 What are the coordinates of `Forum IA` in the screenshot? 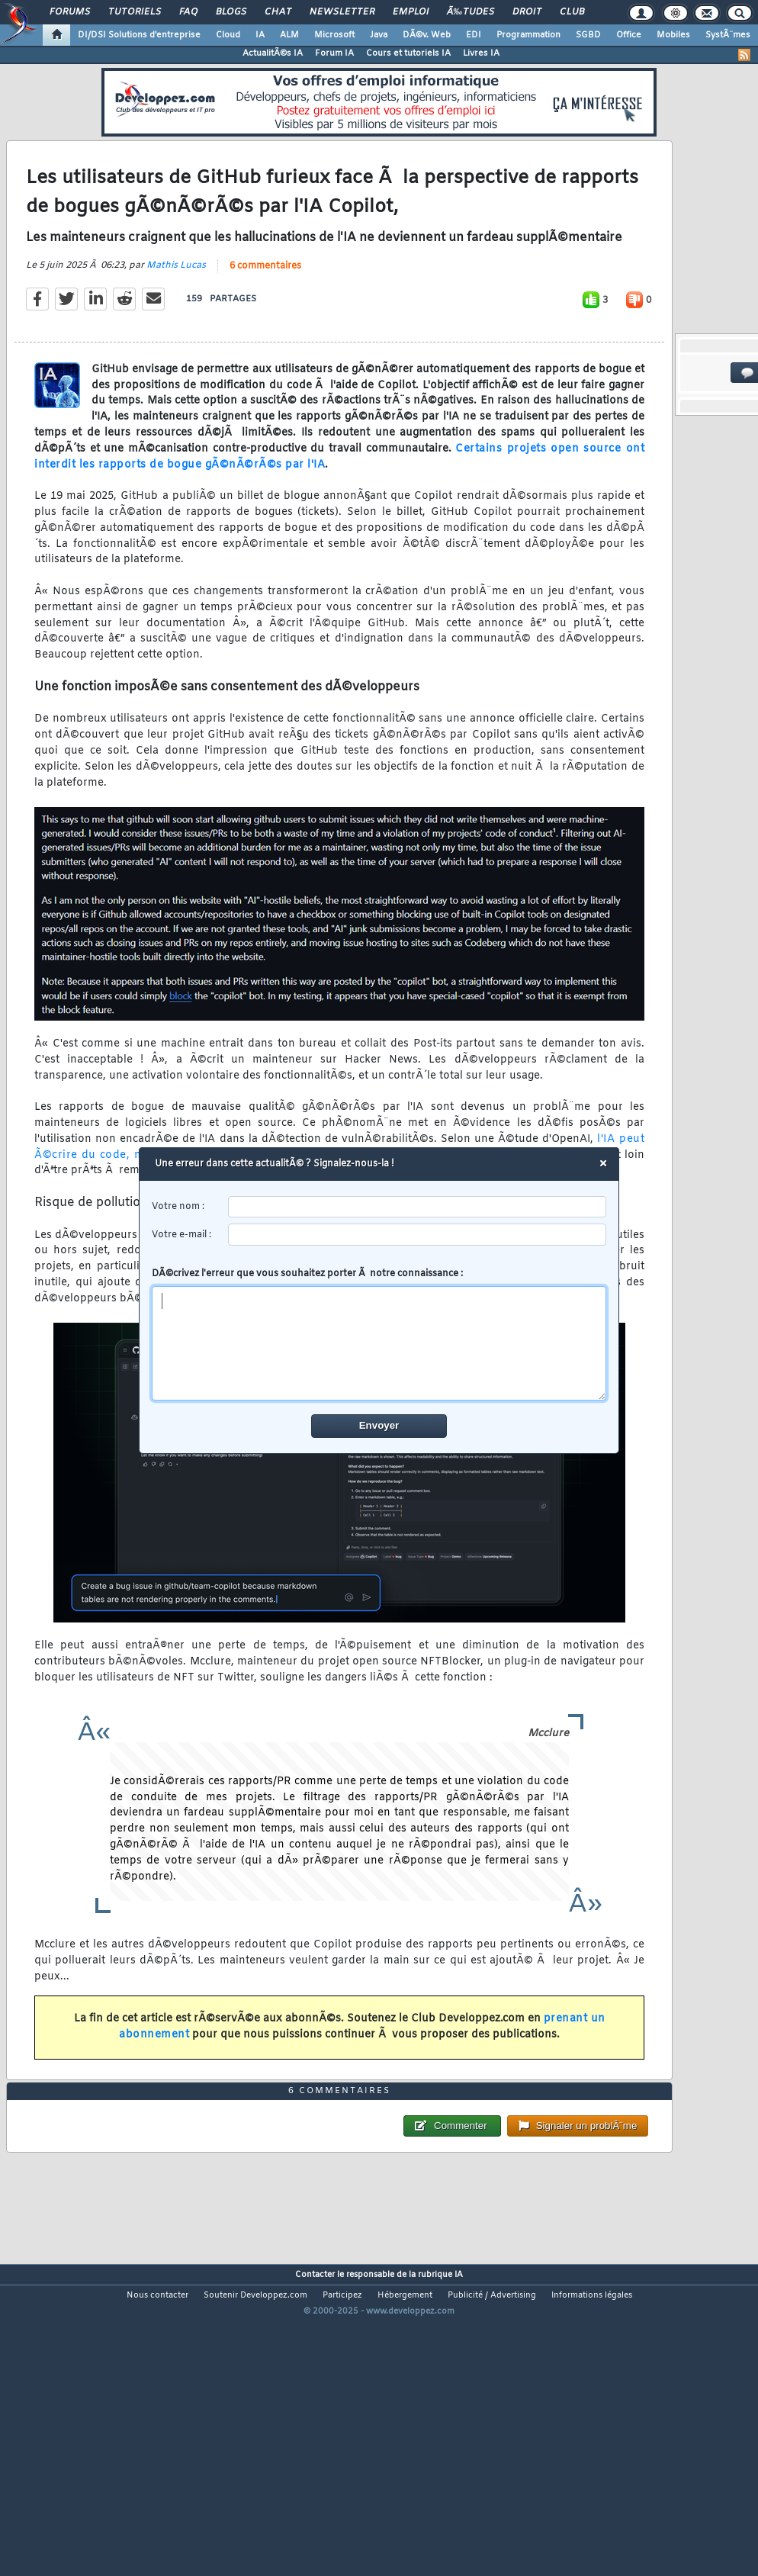 It's located at (334, 53).